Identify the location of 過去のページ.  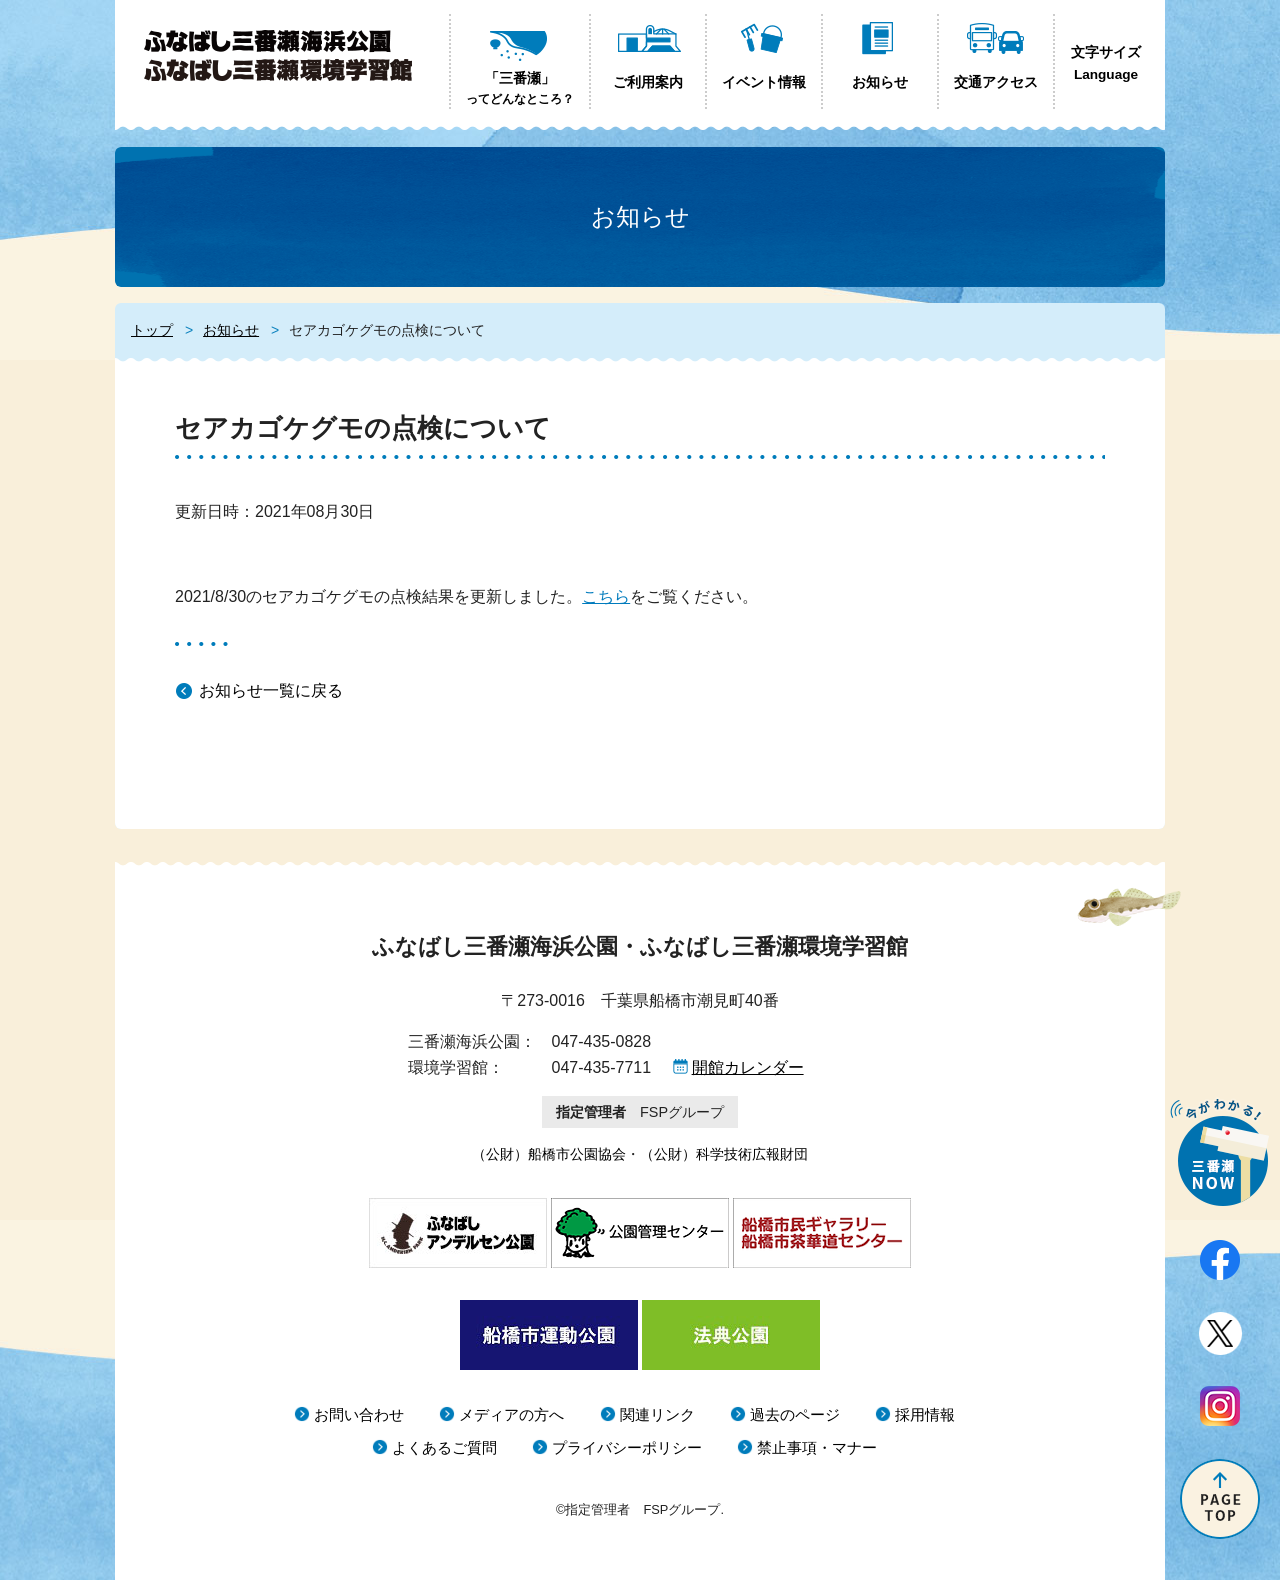
(795, 1414).